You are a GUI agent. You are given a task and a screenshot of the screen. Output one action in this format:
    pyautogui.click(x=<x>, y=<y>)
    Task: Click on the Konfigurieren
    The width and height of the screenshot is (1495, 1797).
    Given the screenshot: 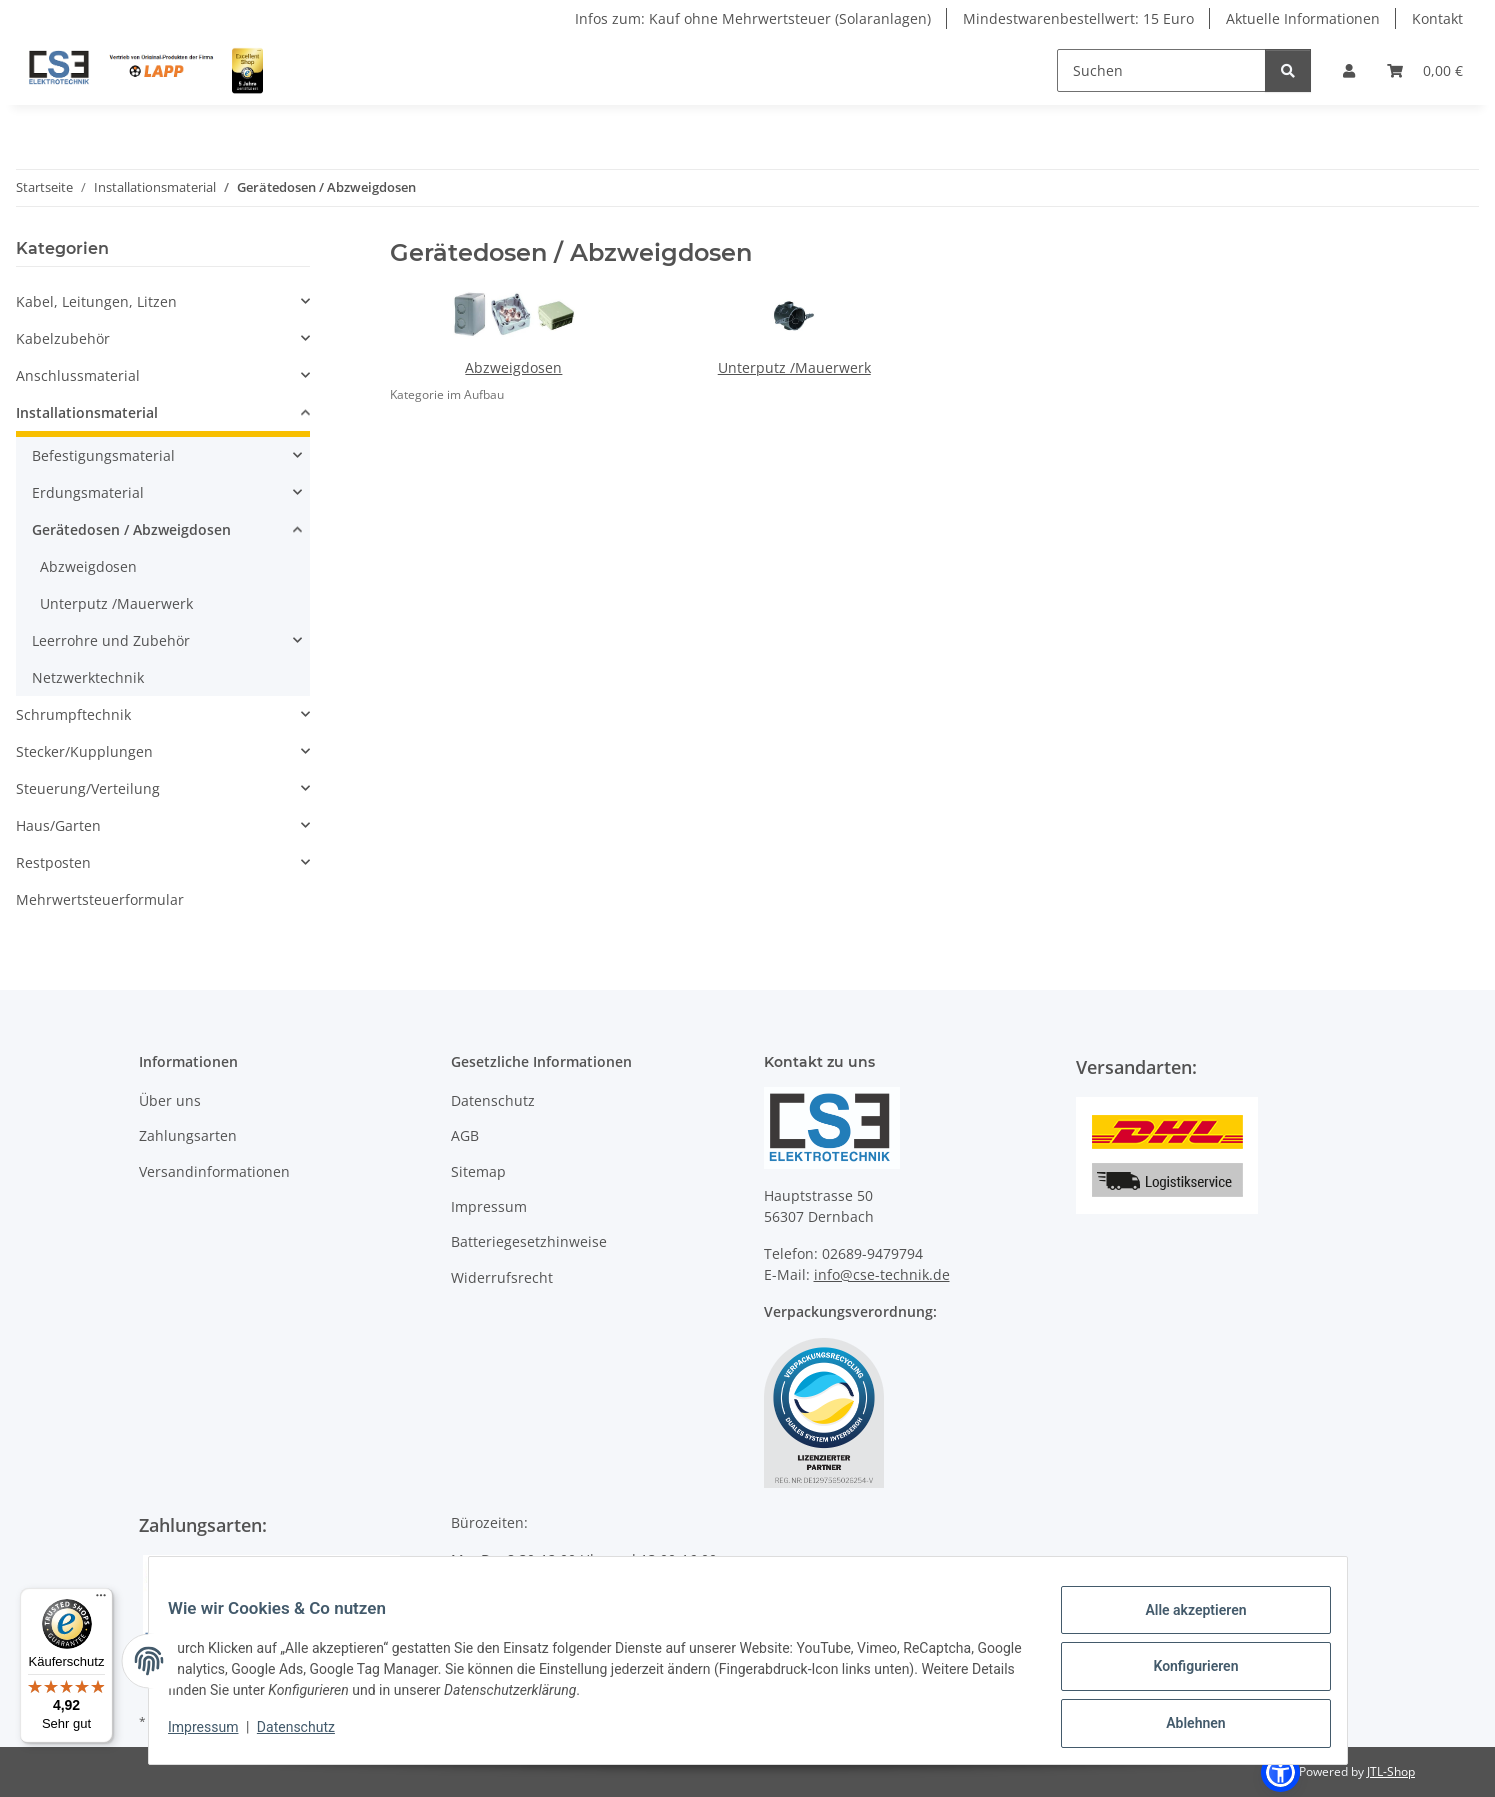 What is the action you would take?
    pyautogui.click(x=1183, y=1674)
    